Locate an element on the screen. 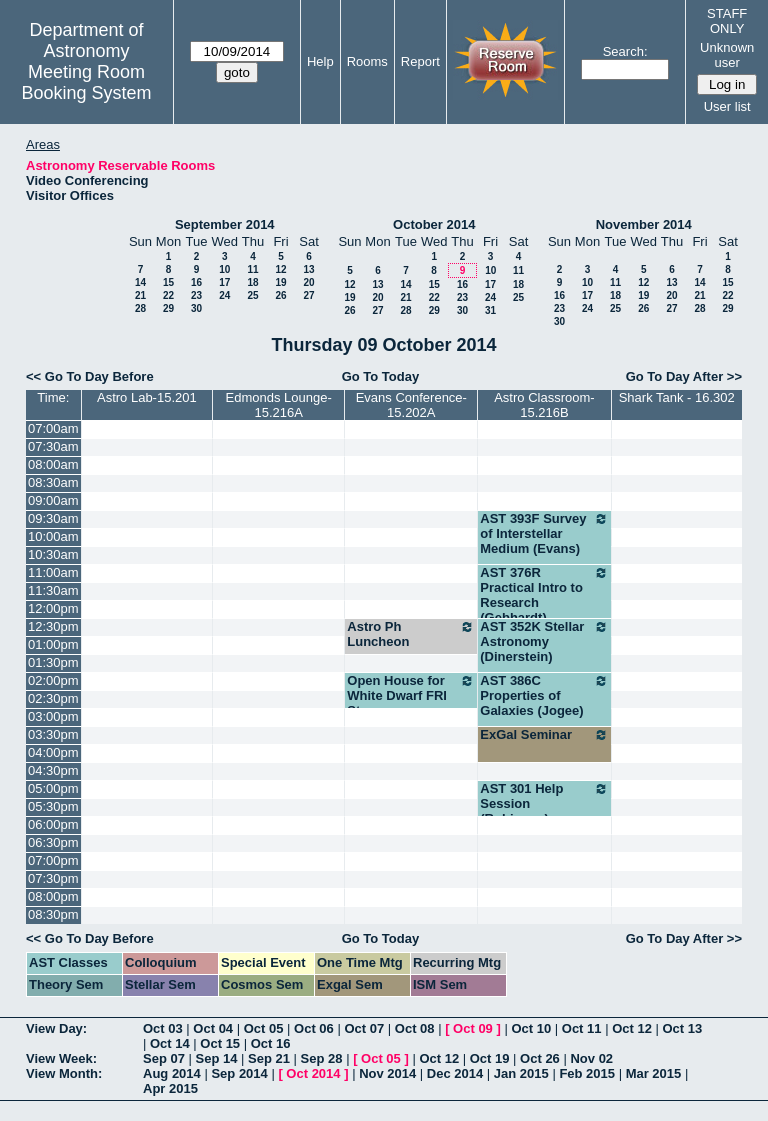 This screenshot has height=1121, width=768. 30 is located at coordinates (196, 308).